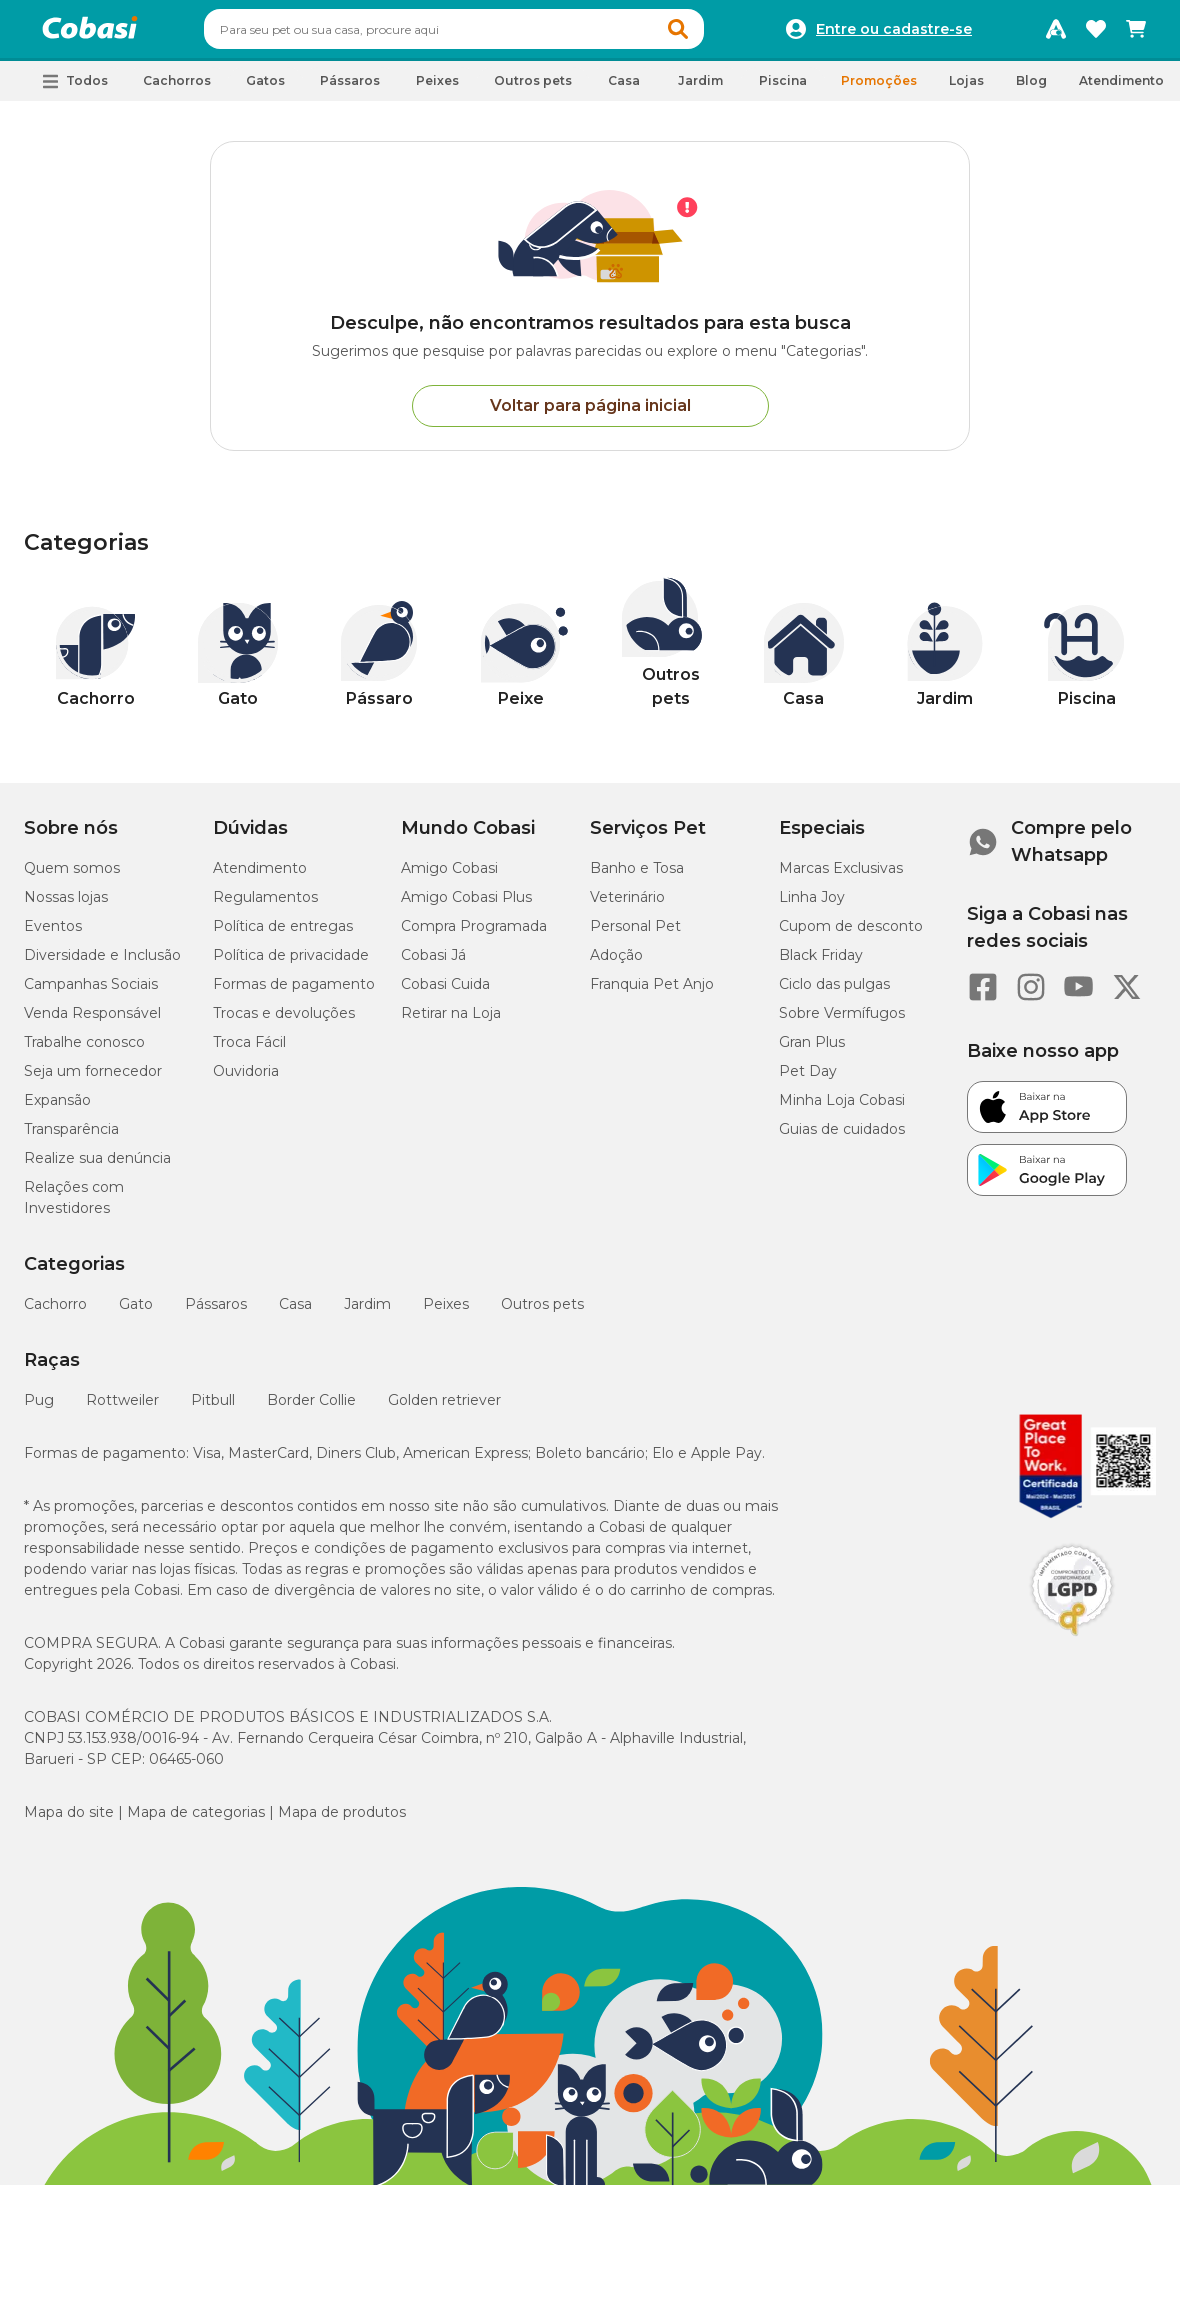 The width and height of the screenshot is (1180, 2300). Describe the element at coordinates (474, 935) in the screenshot. I see `Compra Programada` at that location.